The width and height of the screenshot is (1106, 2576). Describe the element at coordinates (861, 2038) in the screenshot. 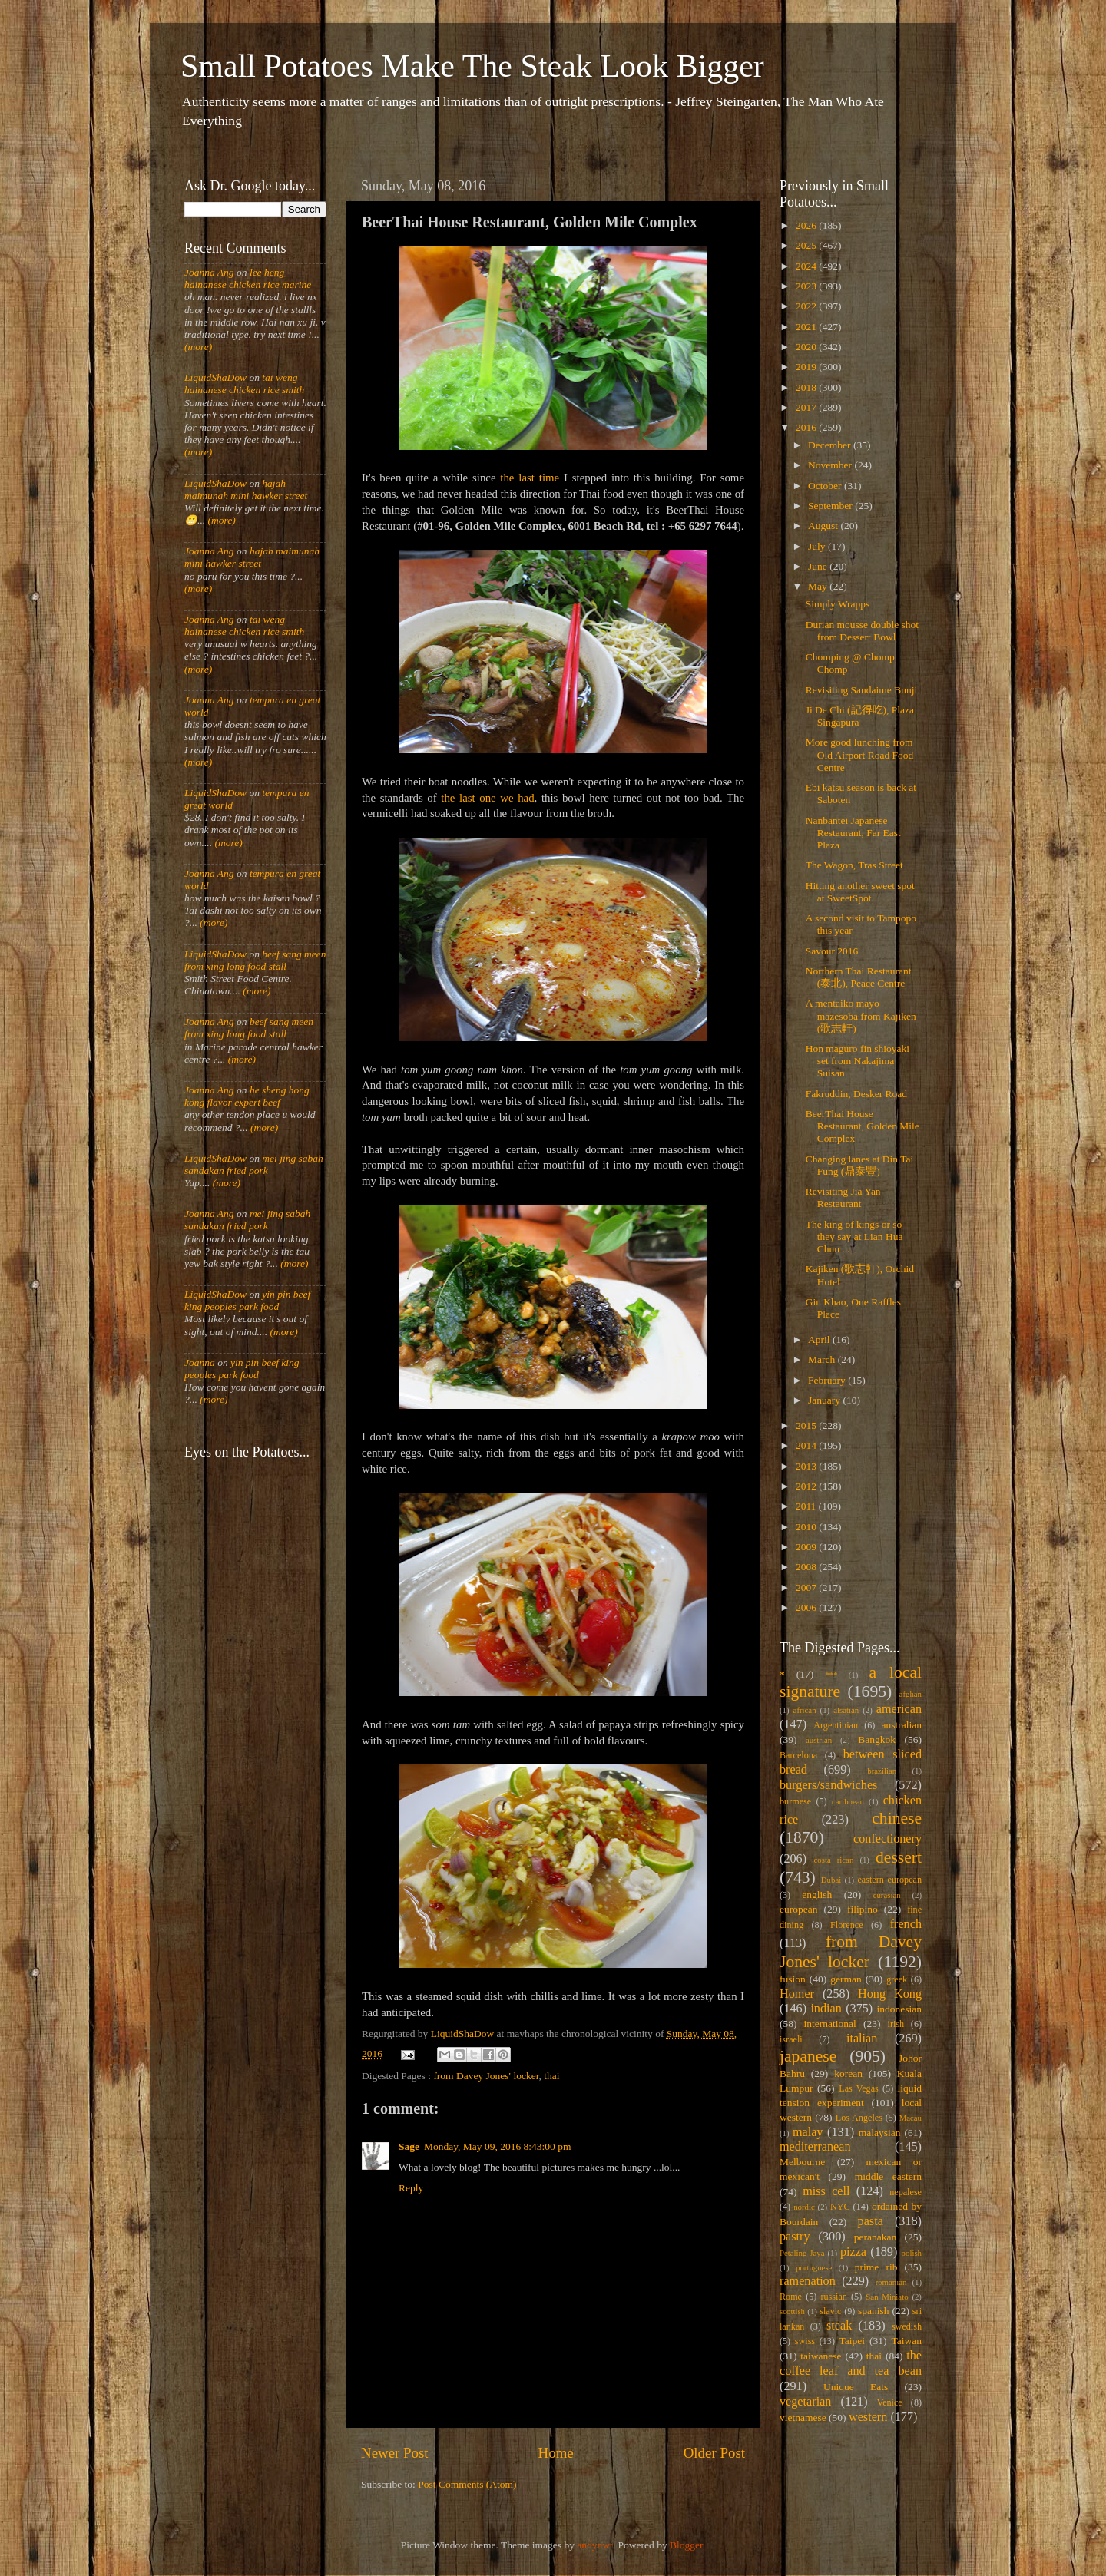

I see `italian` at that location.